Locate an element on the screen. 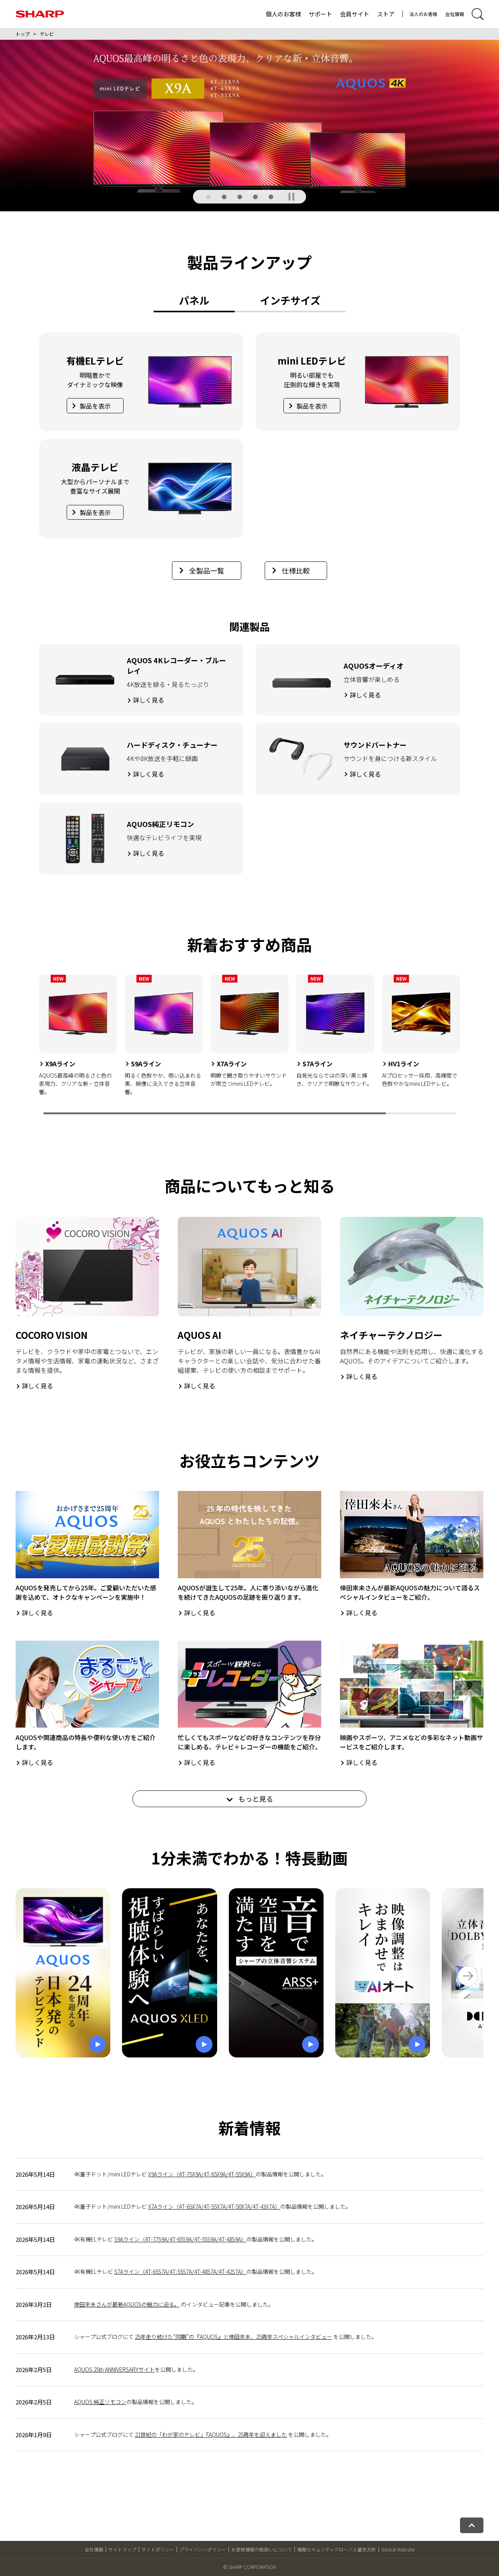  法人のお客様 is located at coordinates (423, 14).